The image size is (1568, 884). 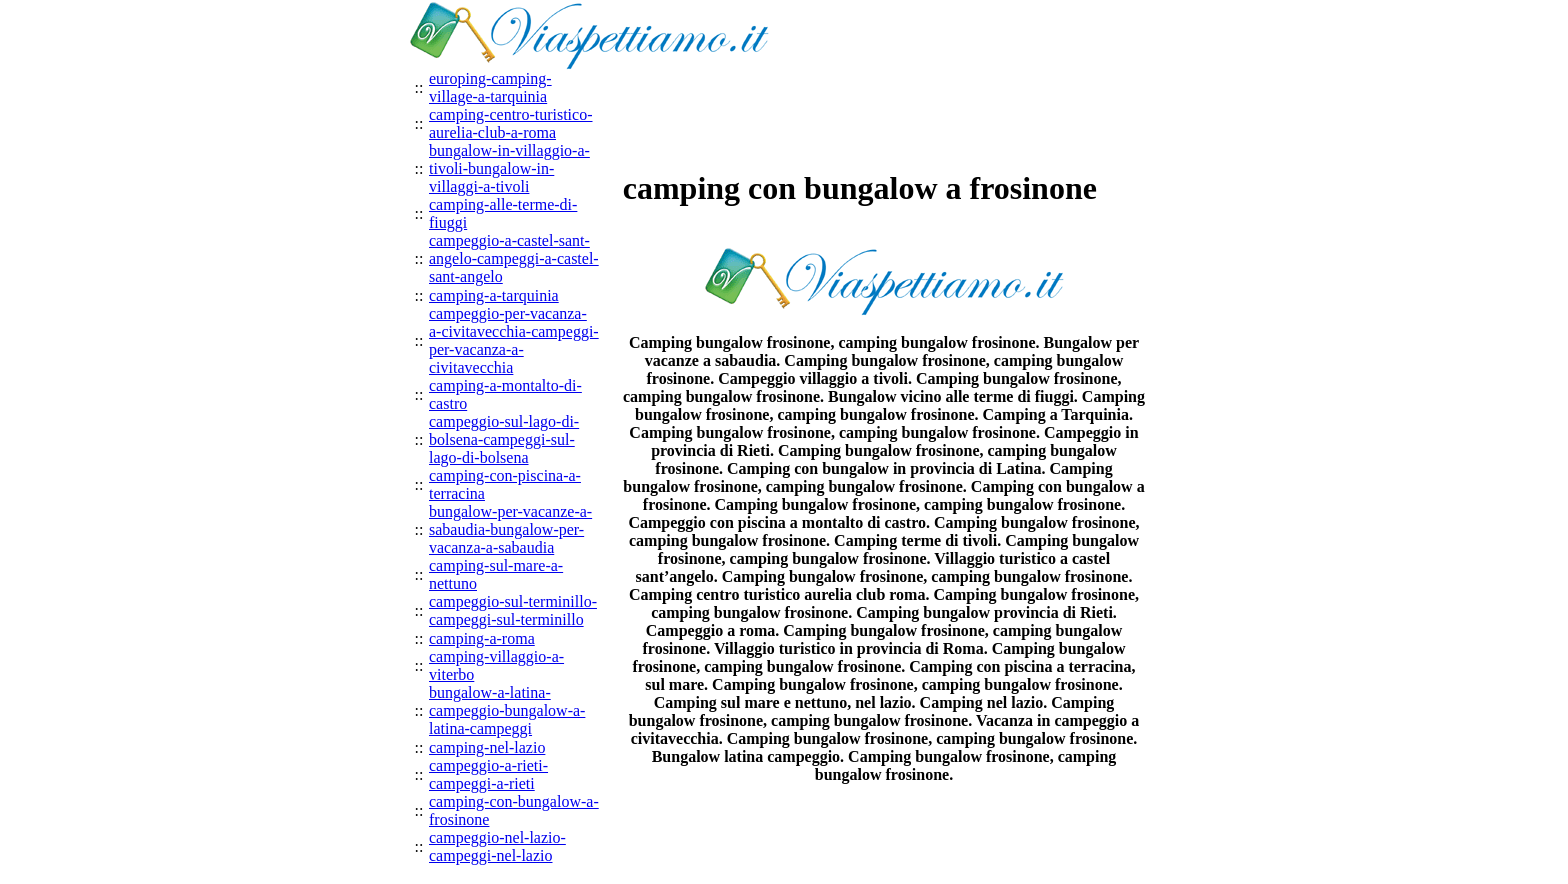 I want to click on bungalow-a-latina-campeggio-bungalow-a-latina-campeggi, so click(x=507, y=710).